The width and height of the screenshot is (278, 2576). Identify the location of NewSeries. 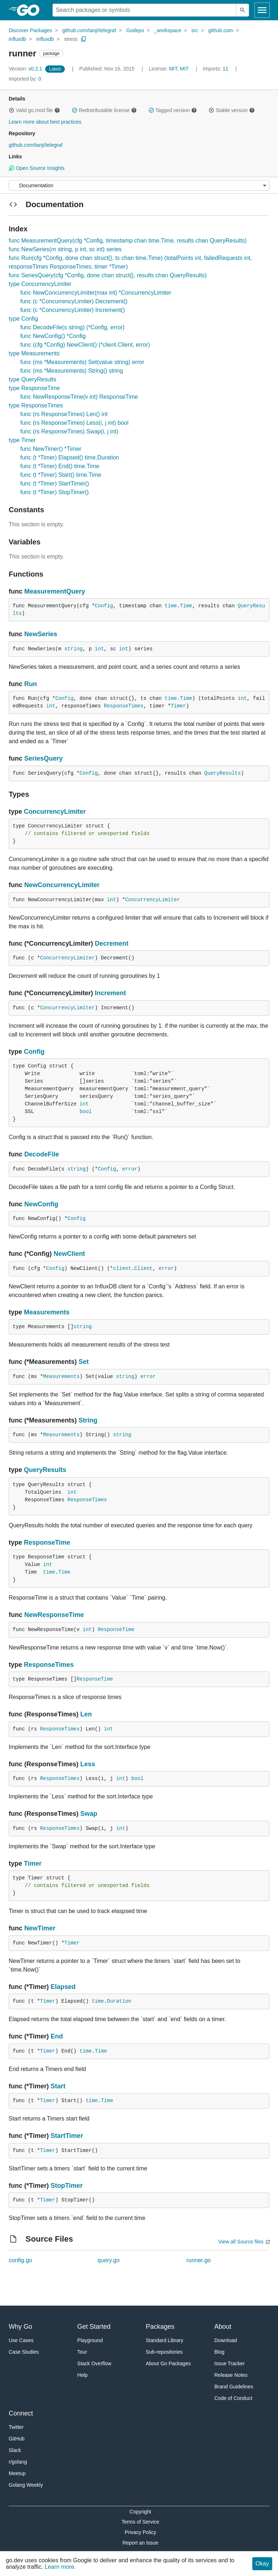
(40, 634).